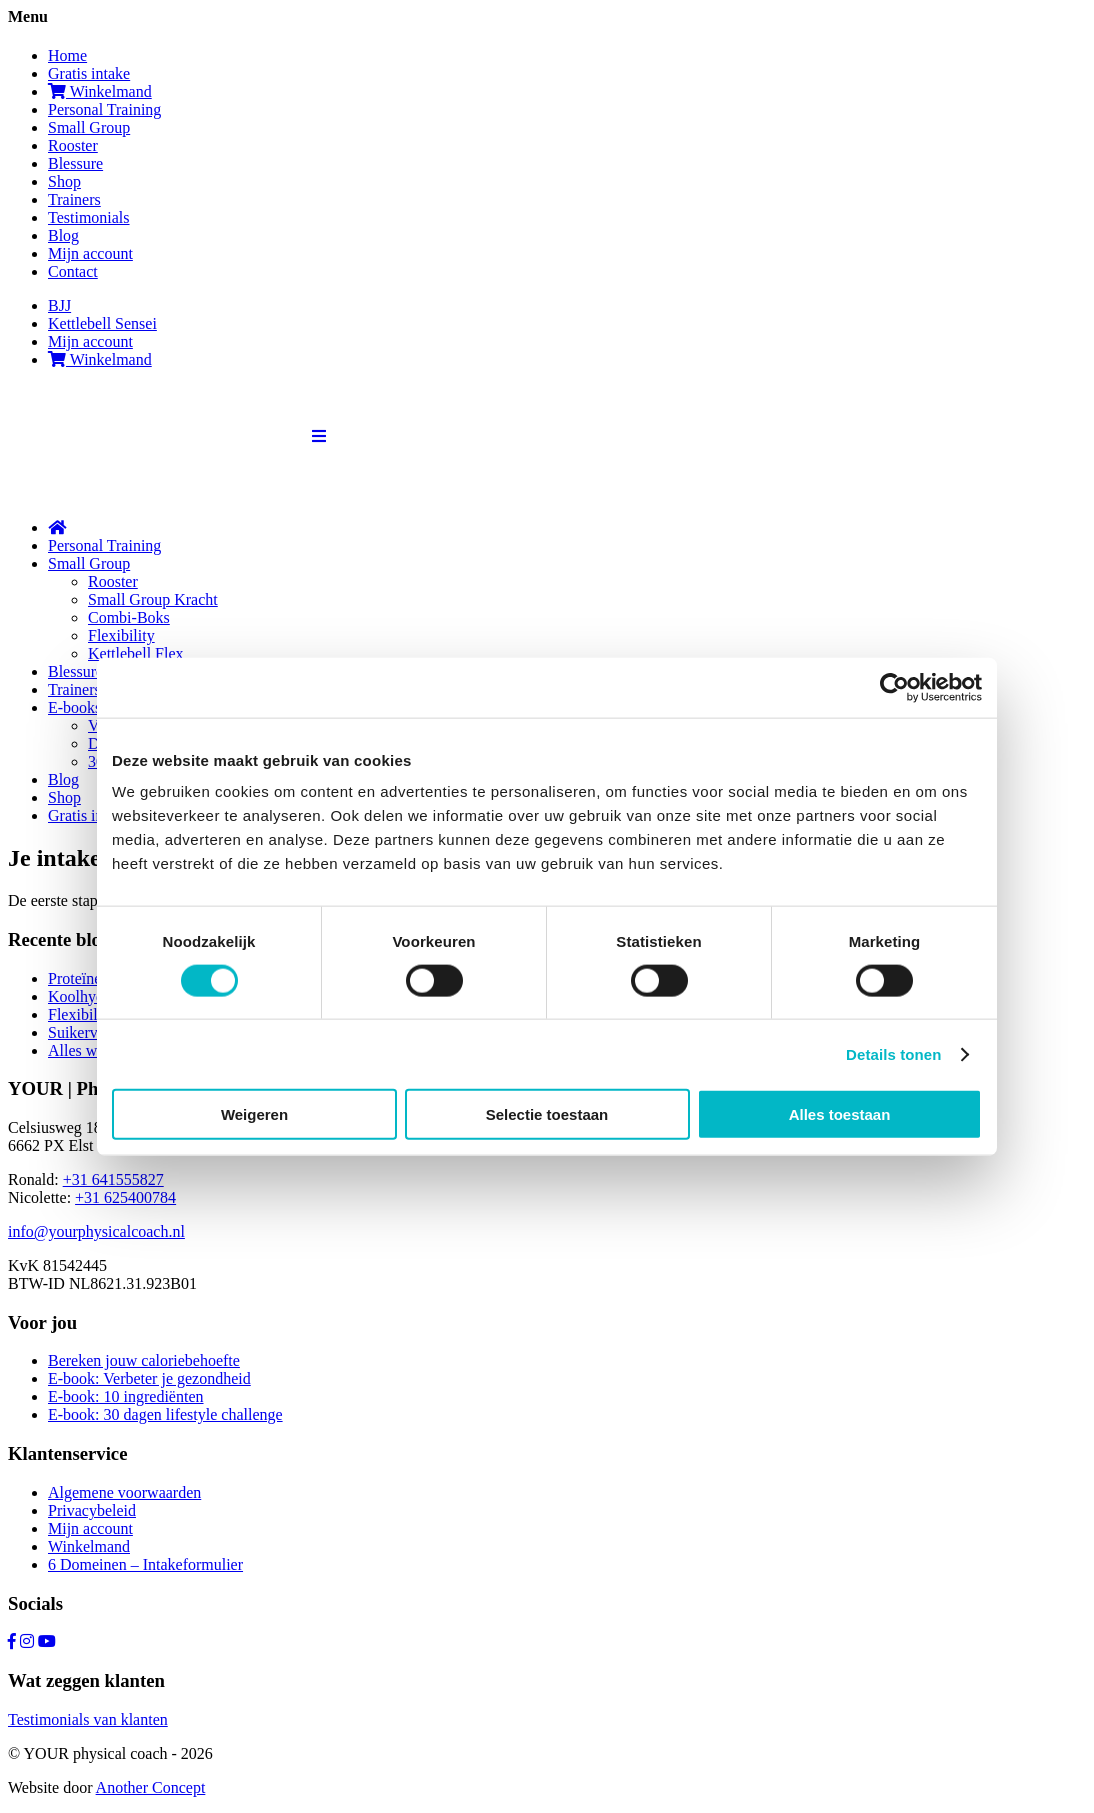 The image size is (1094, 1813). What do you see at coordinates (73, 271) in the screenshot?
I see `Contact` at bounding box center [73, 271].